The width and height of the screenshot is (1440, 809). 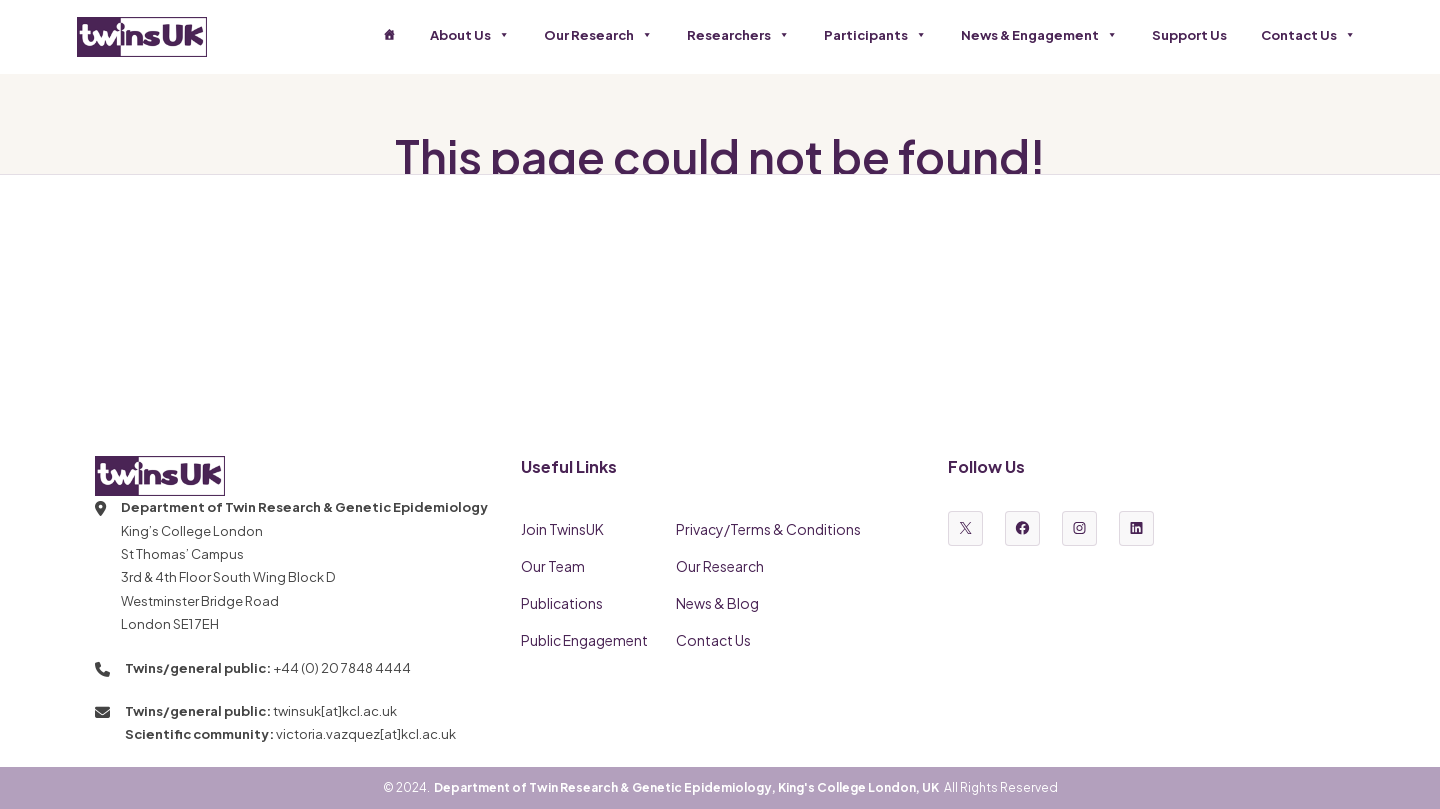 What do you see at coordinates (553, 566) in the screenshot?
I see `Our Team` at bounding box center [553, 566].